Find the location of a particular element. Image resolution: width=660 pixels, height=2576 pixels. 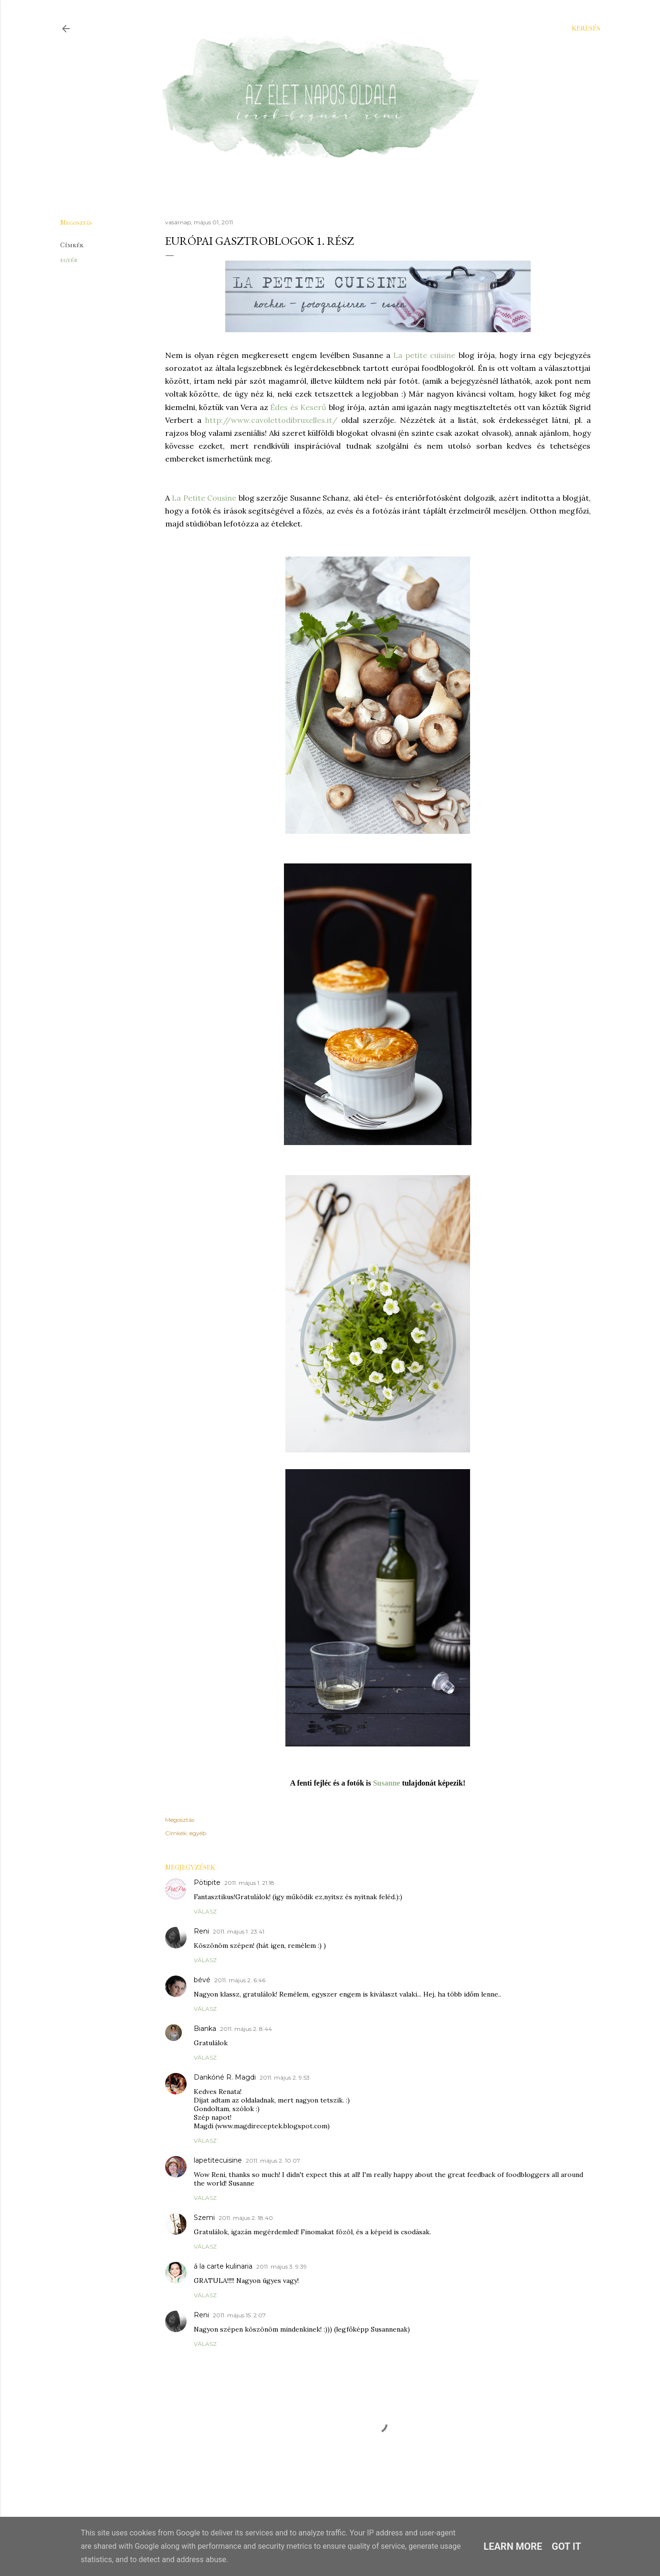

[Keresés] is located at coordinates (586, 28).